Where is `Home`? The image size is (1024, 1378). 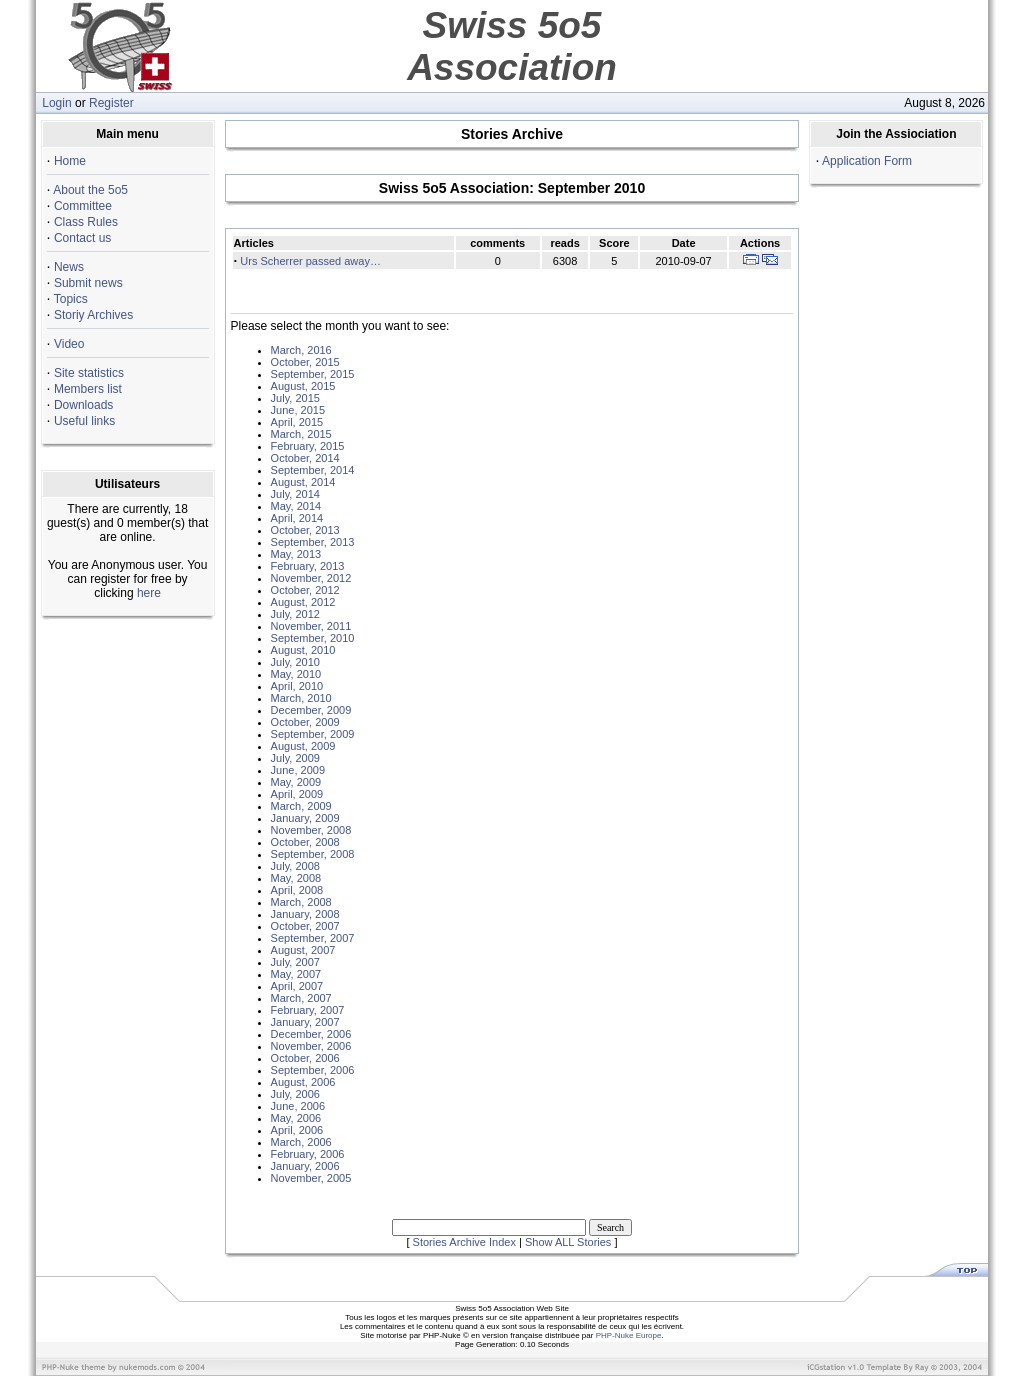 Home is located at coordinates (70, 161).